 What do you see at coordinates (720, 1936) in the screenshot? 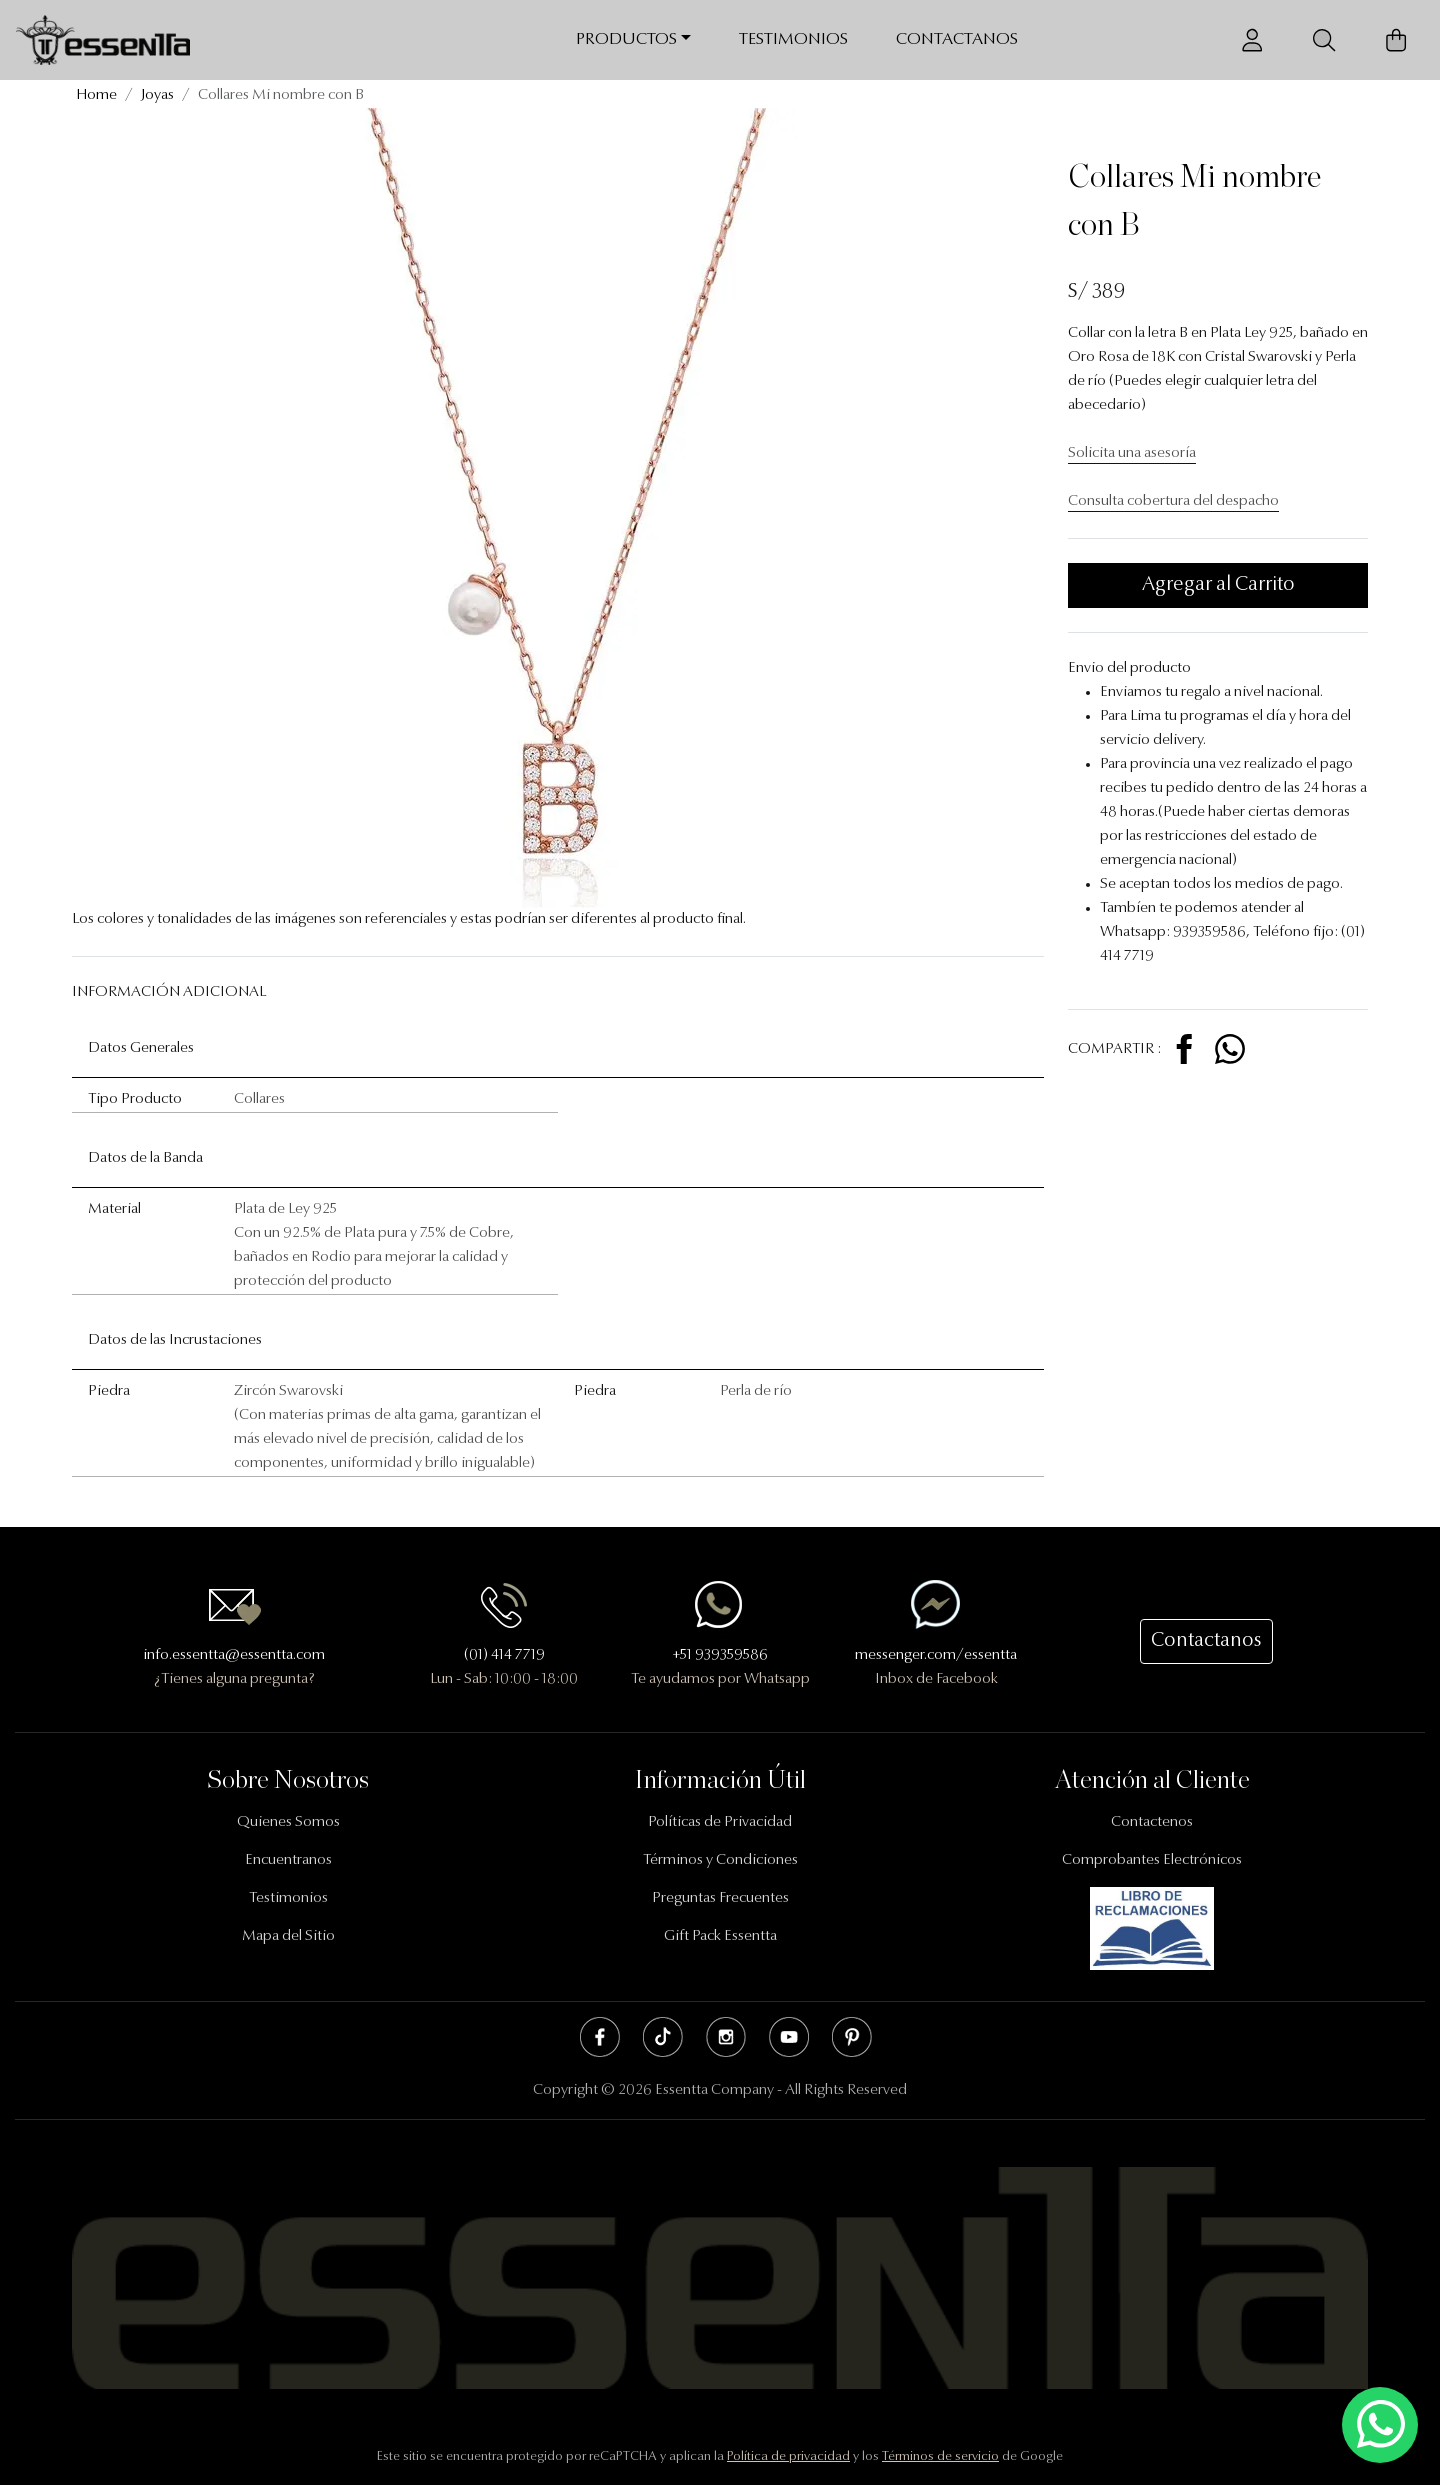
I see `Gift Pack Essentta` at bounding box center [720, 1936].